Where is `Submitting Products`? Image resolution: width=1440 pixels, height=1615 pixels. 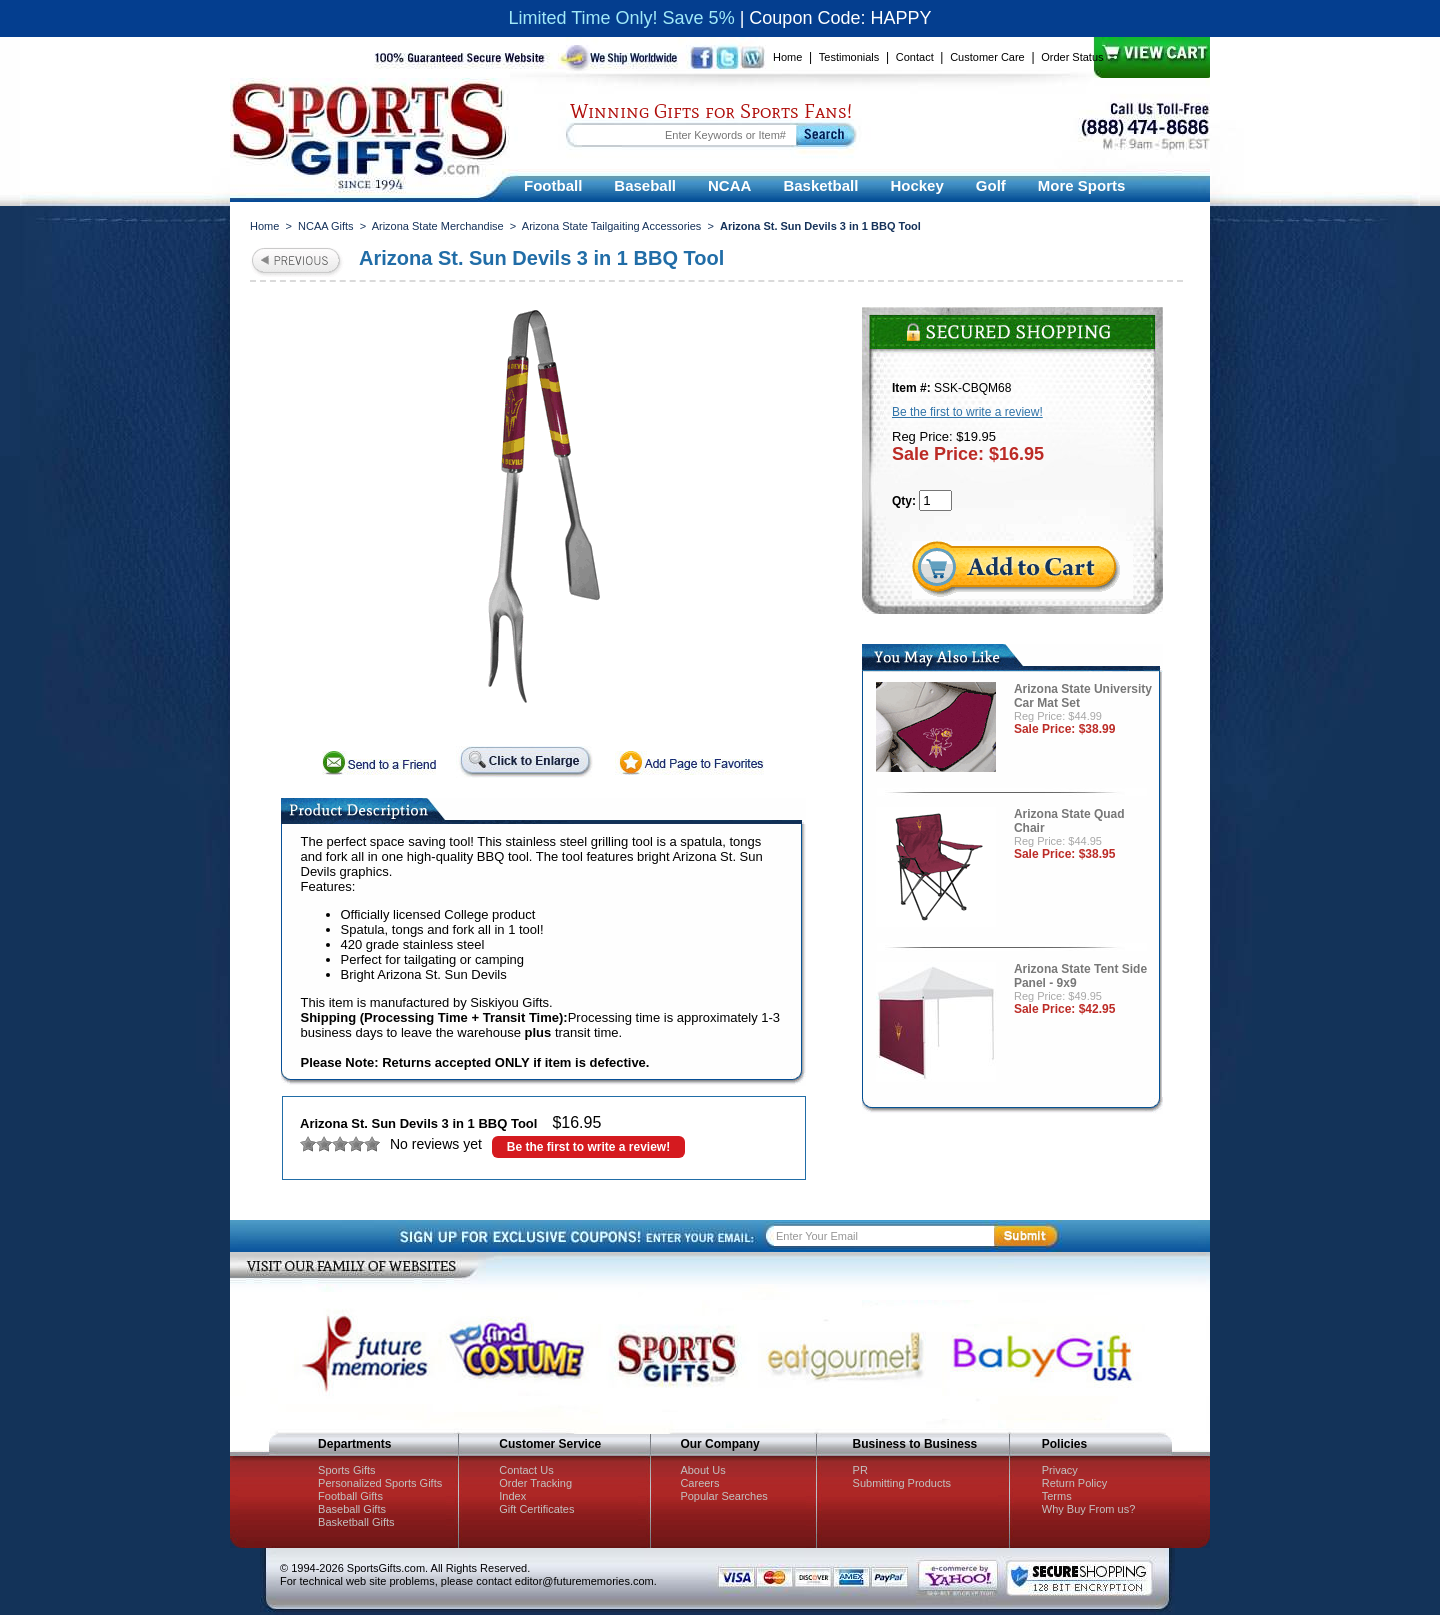 Submitting Products is located at coordinates (902, 1483).